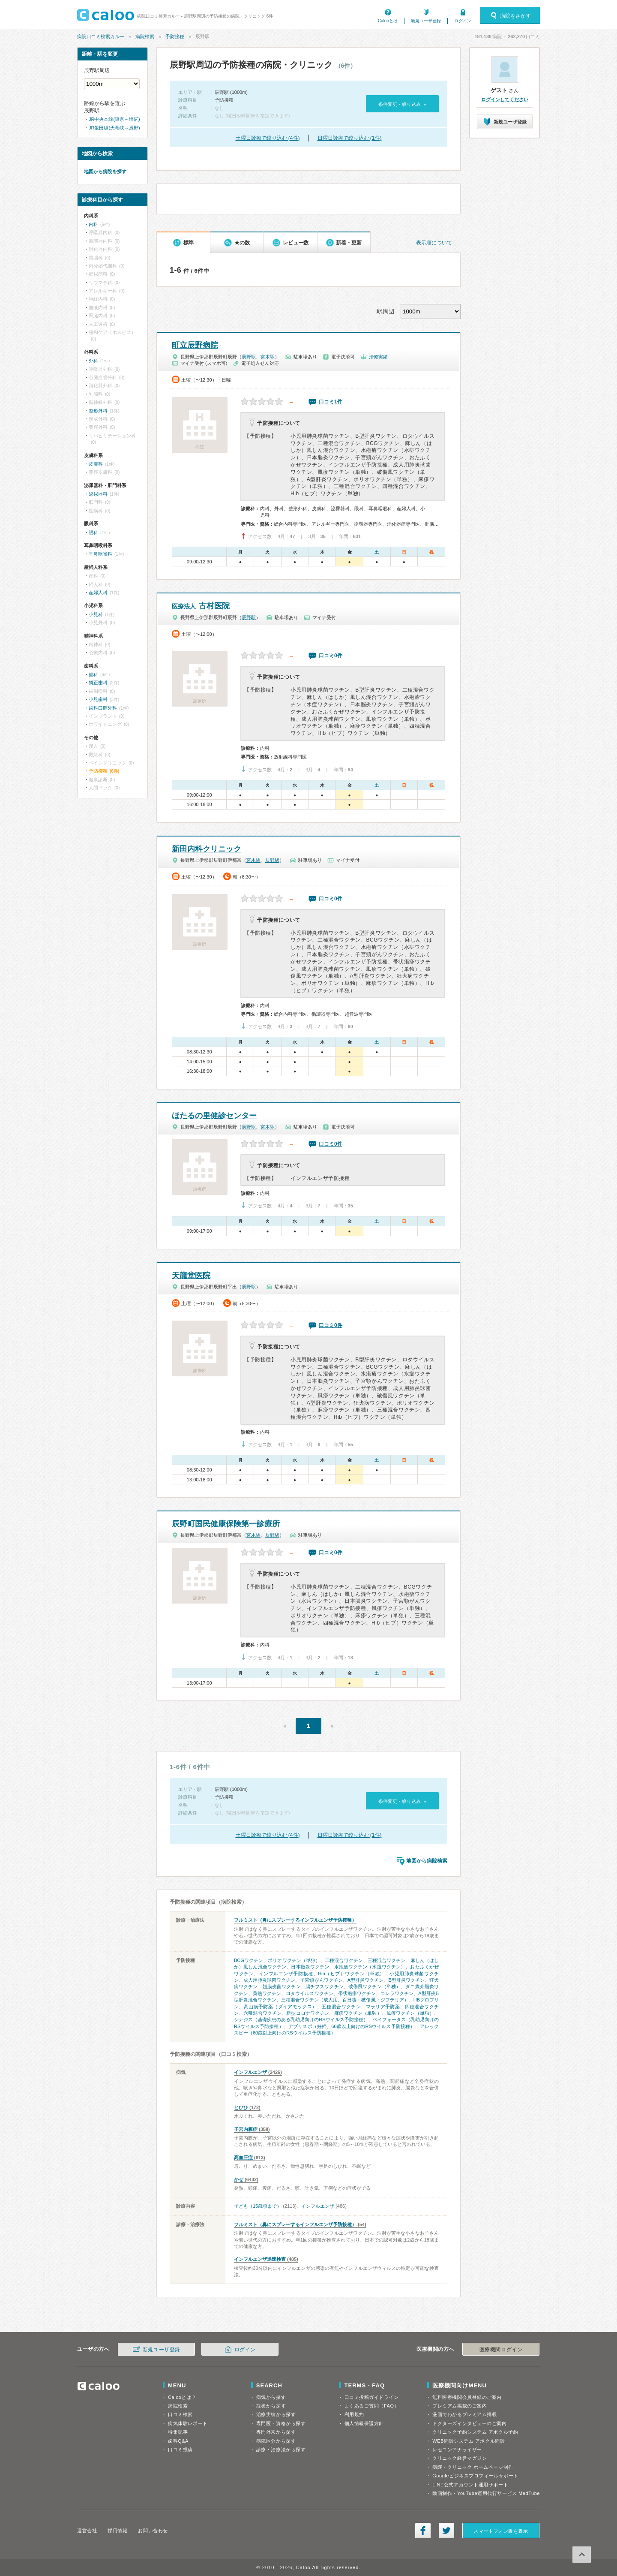 Image resolution: width=617 pixels, height=2576 pixels. I want to click on 水疱瘡ワクチン（水痘ワクチン）, so click(370, 1966).